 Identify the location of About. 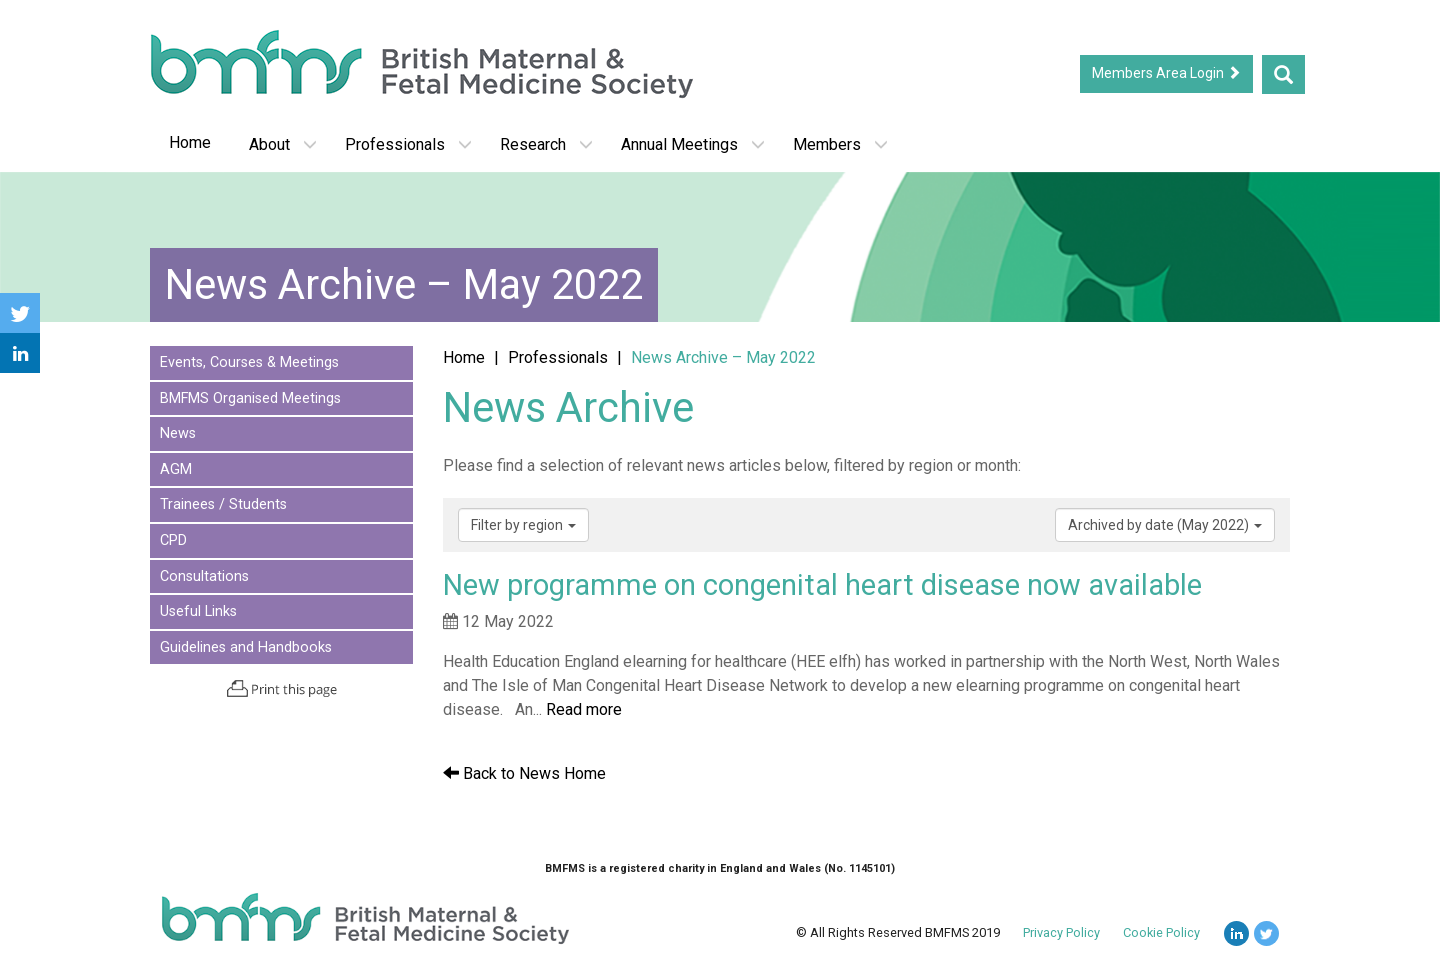
(283, 144).